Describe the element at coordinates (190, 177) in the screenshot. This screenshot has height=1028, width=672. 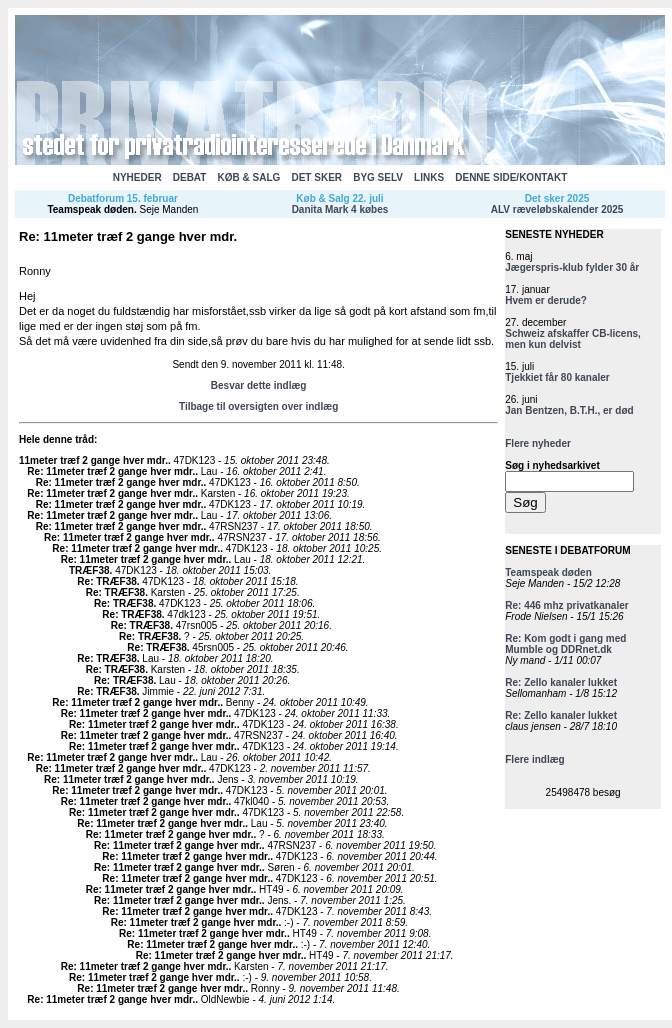
I see `DEBAT` at that location.